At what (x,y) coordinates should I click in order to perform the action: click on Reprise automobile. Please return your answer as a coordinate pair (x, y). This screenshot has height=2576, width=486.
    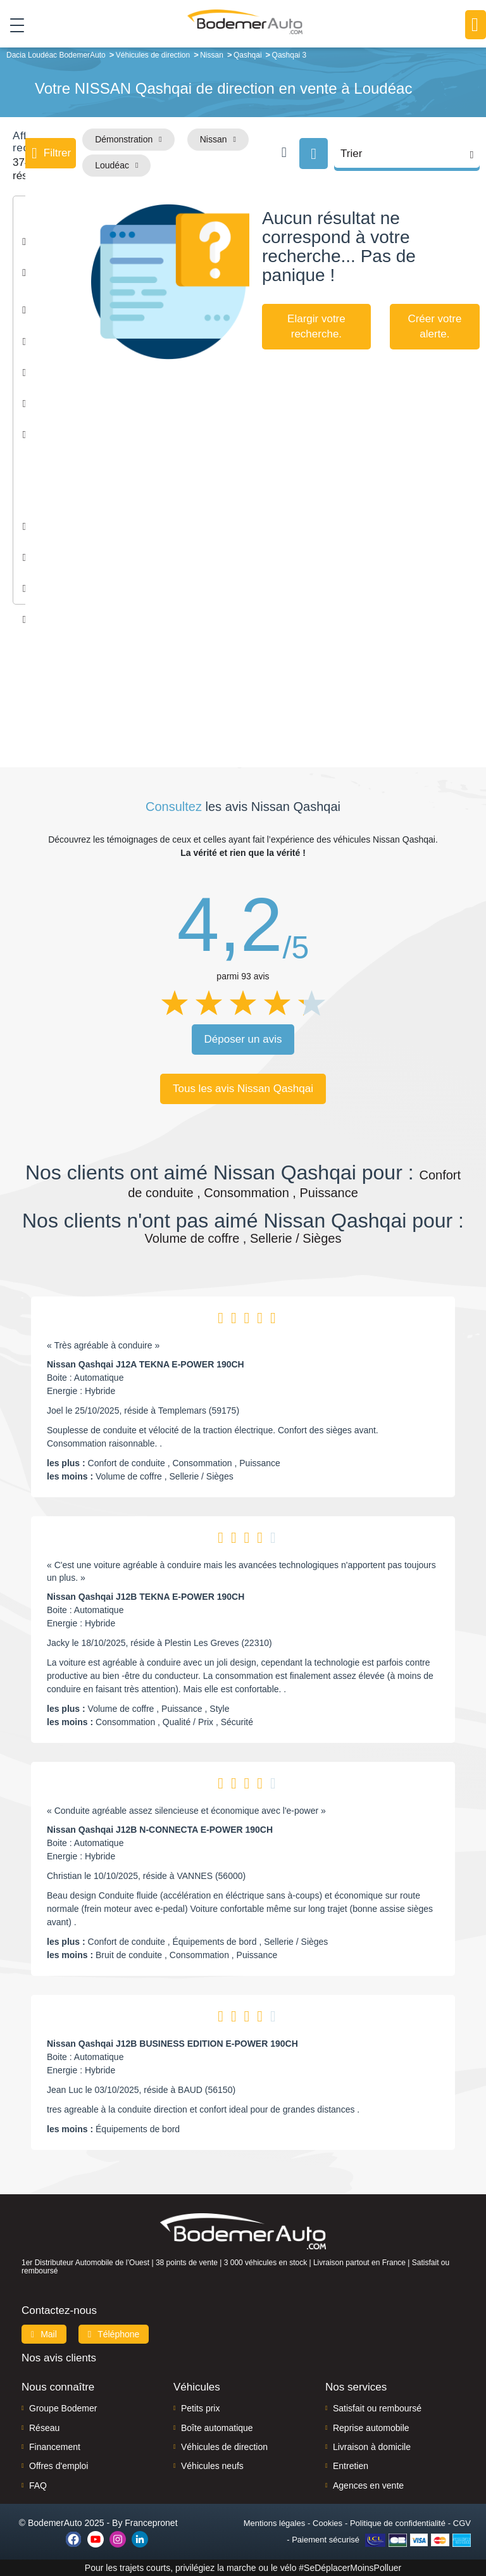
    Looking at the image, I should click on (371, 2428).